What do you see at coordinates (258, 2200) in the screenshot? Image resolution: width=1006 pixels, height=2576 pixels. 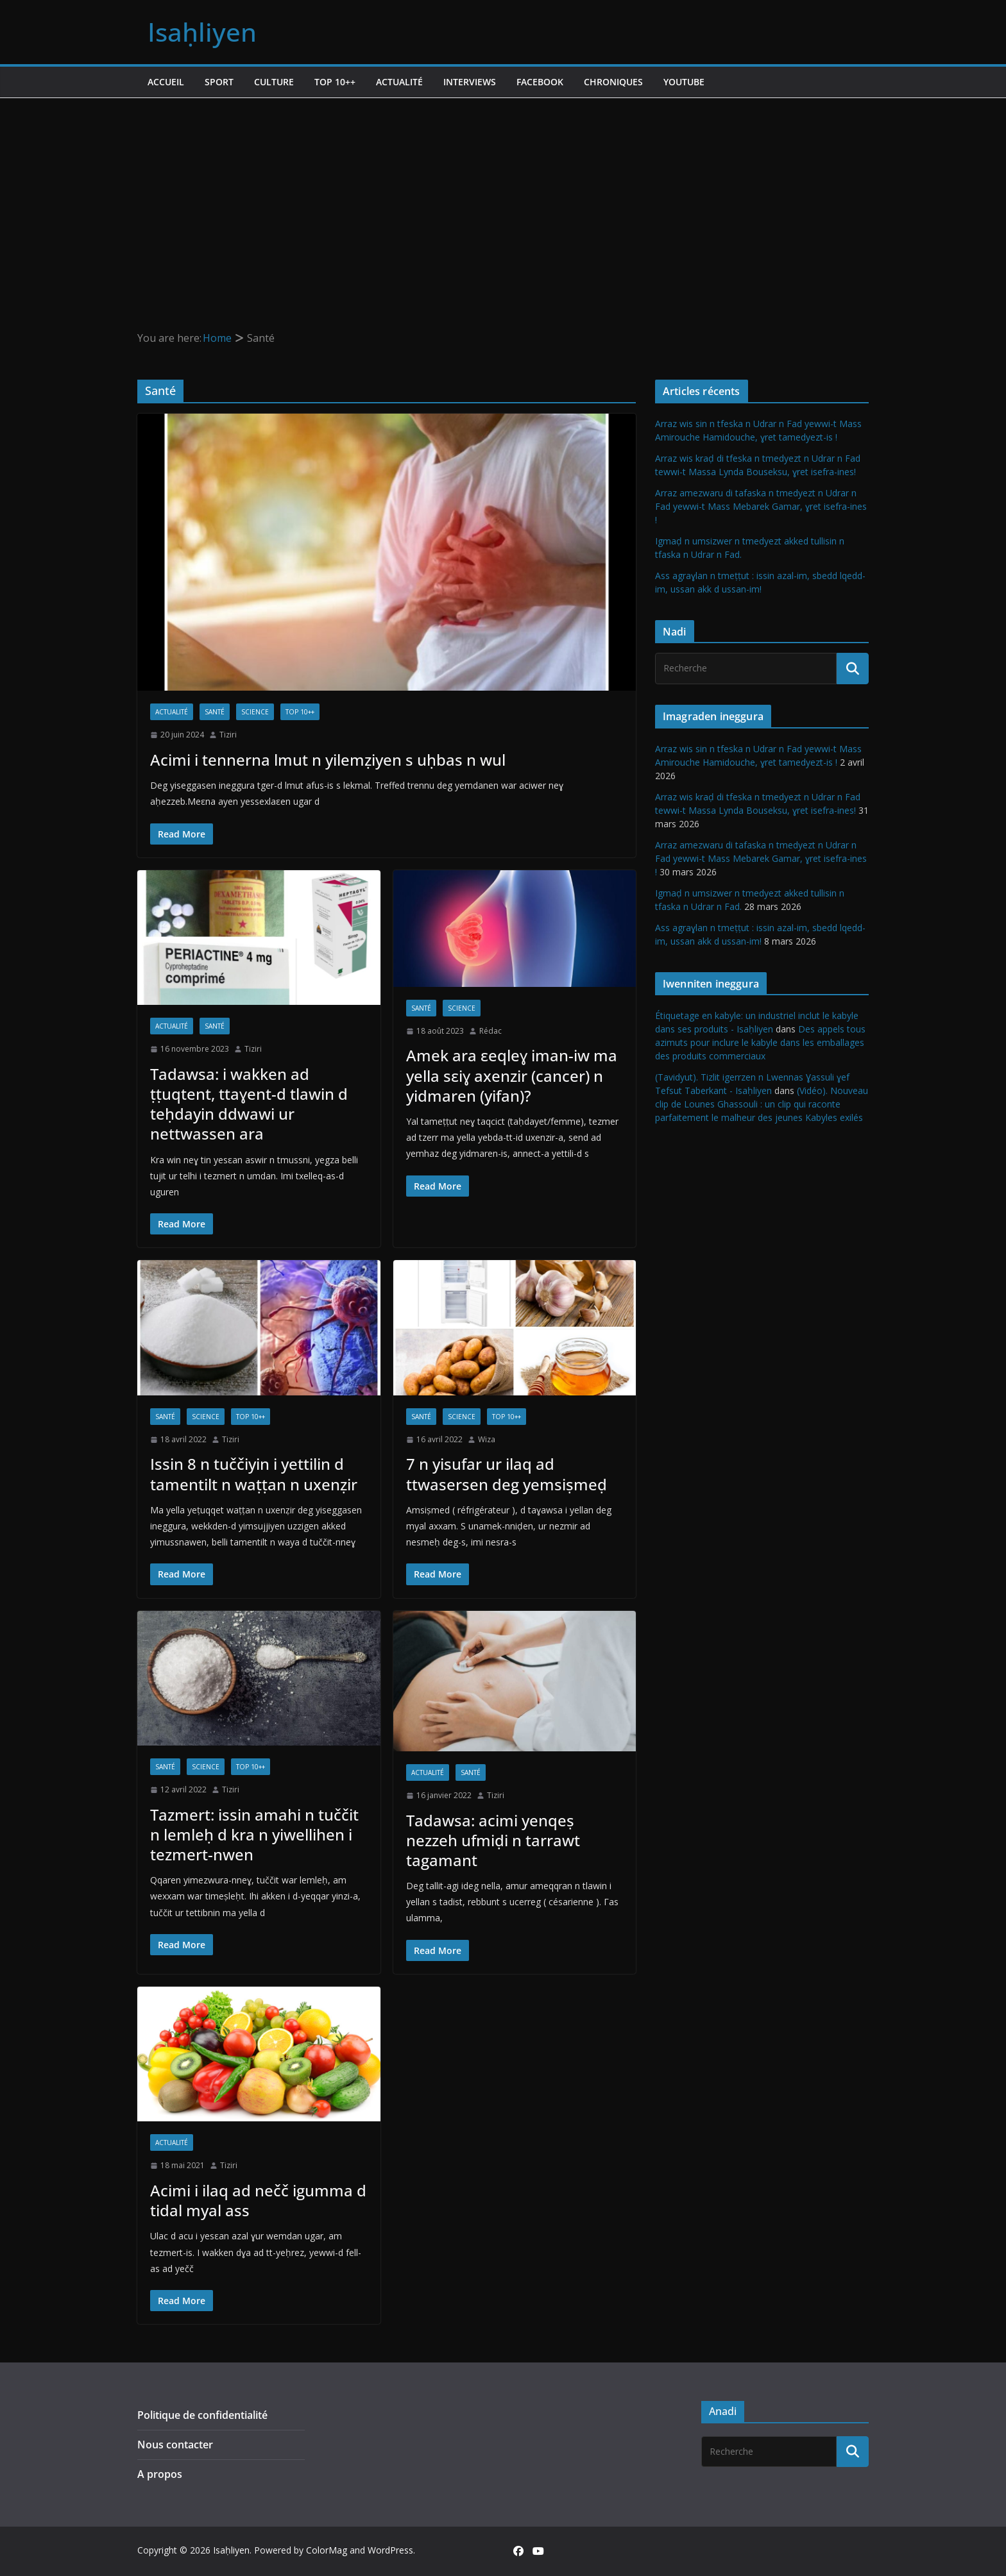 I see `Acimi i ilaq ad nečč igumma d tidal myal ass` at bounding box center [258, 2200].